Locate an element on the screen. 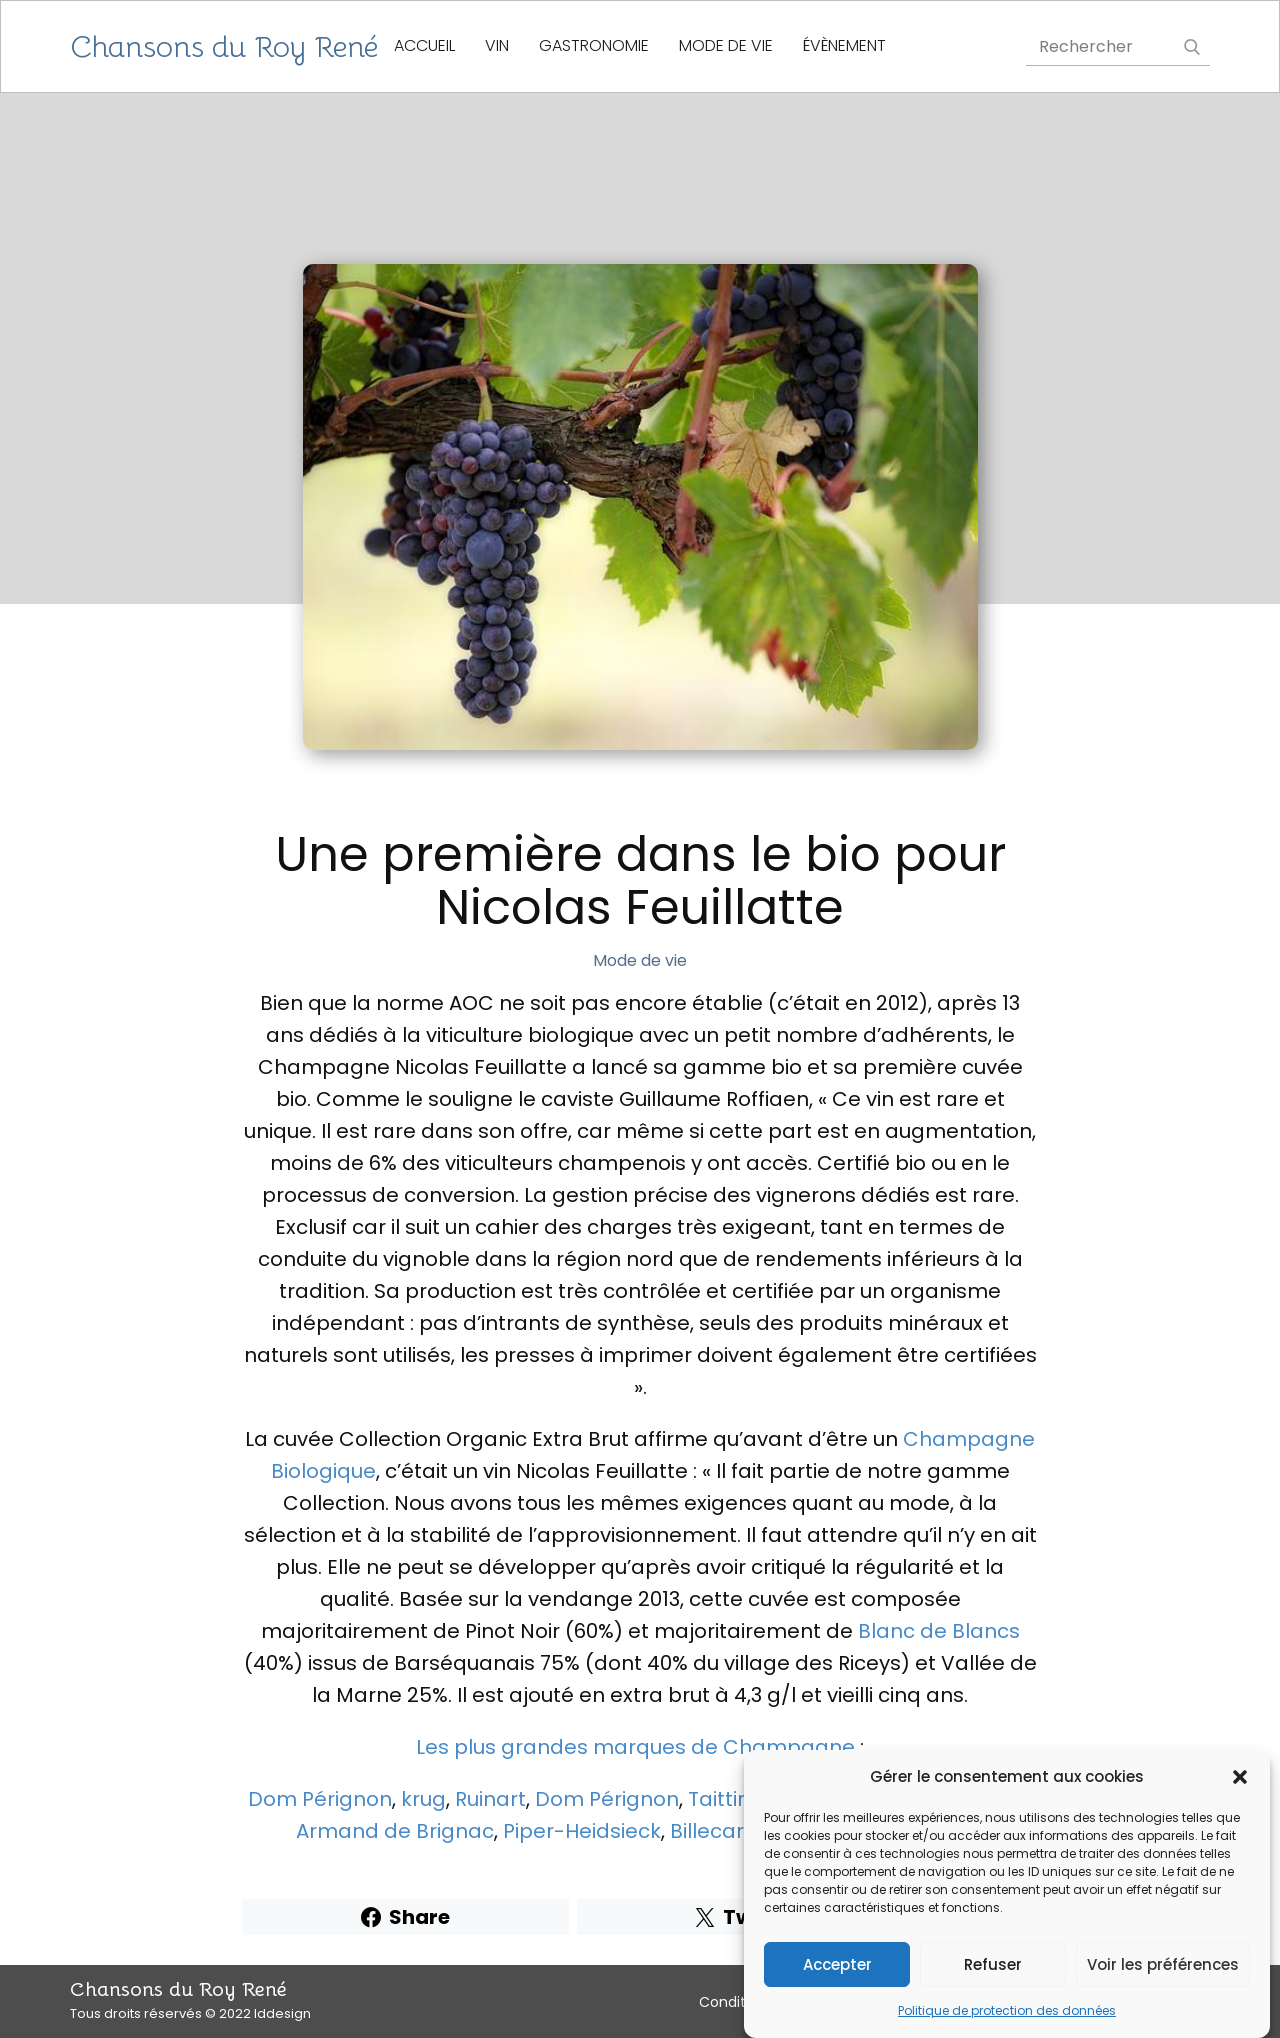  Refuser is located at coordinates (993, 1965).